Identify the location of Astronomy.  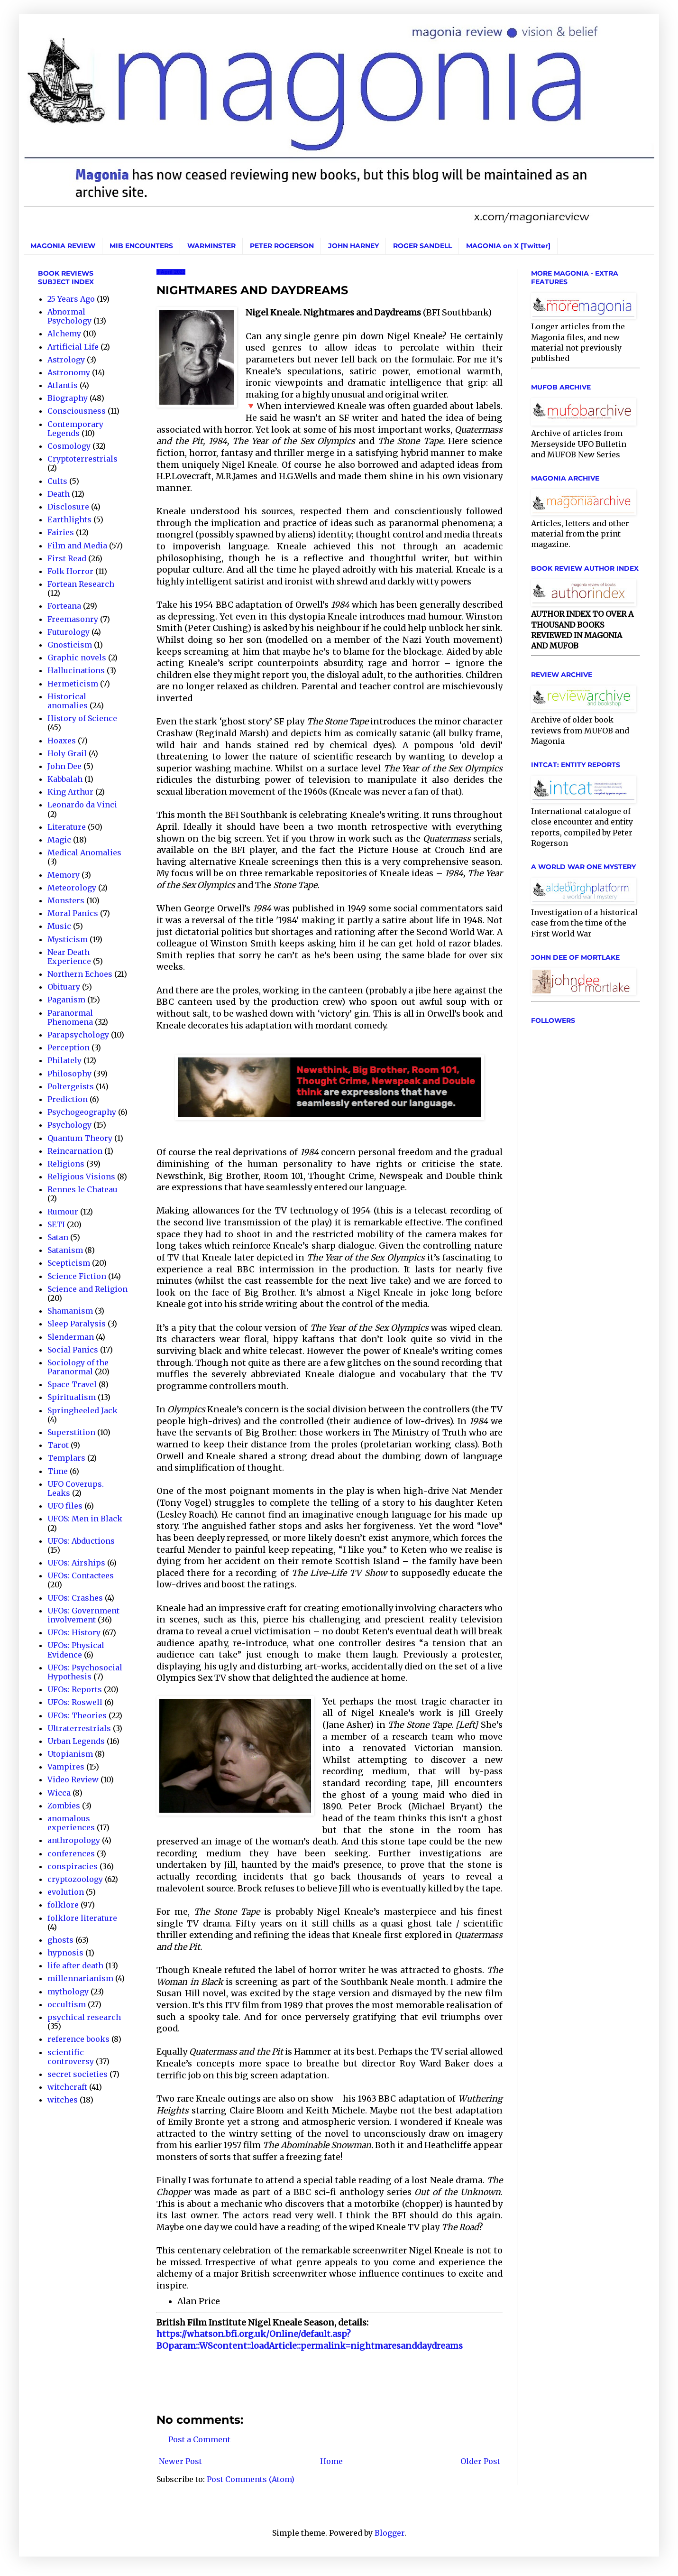
(68, 372).